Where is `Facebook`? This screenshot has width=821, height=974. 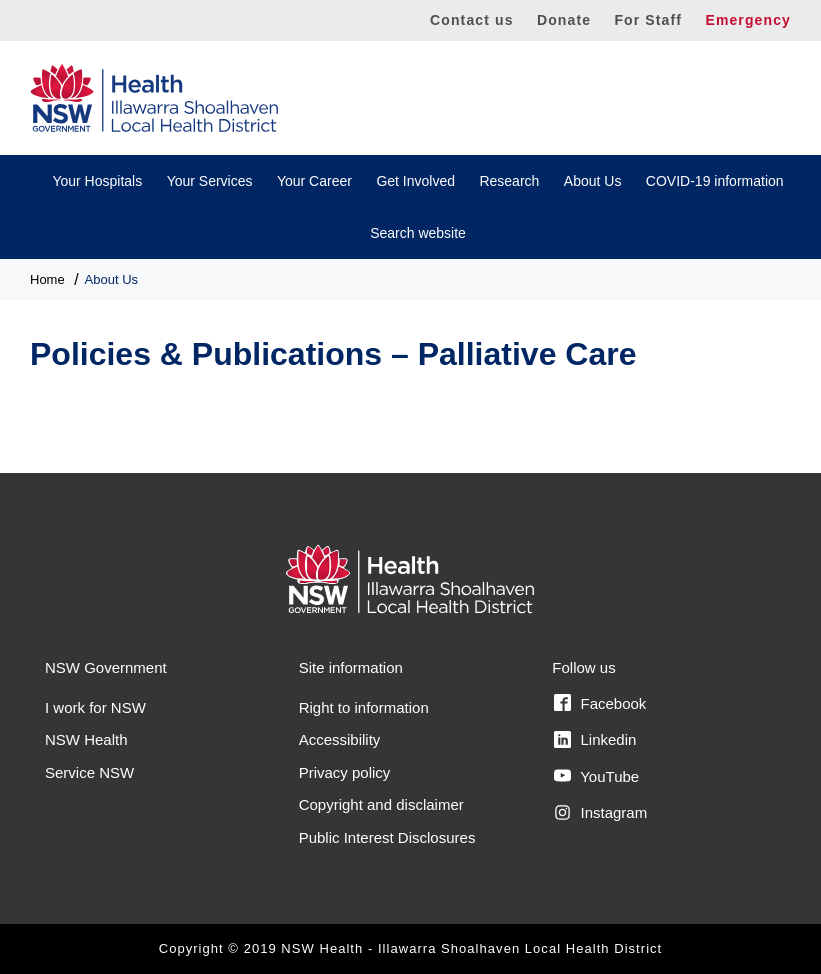 Facebook is located at coordinates (600, 703).